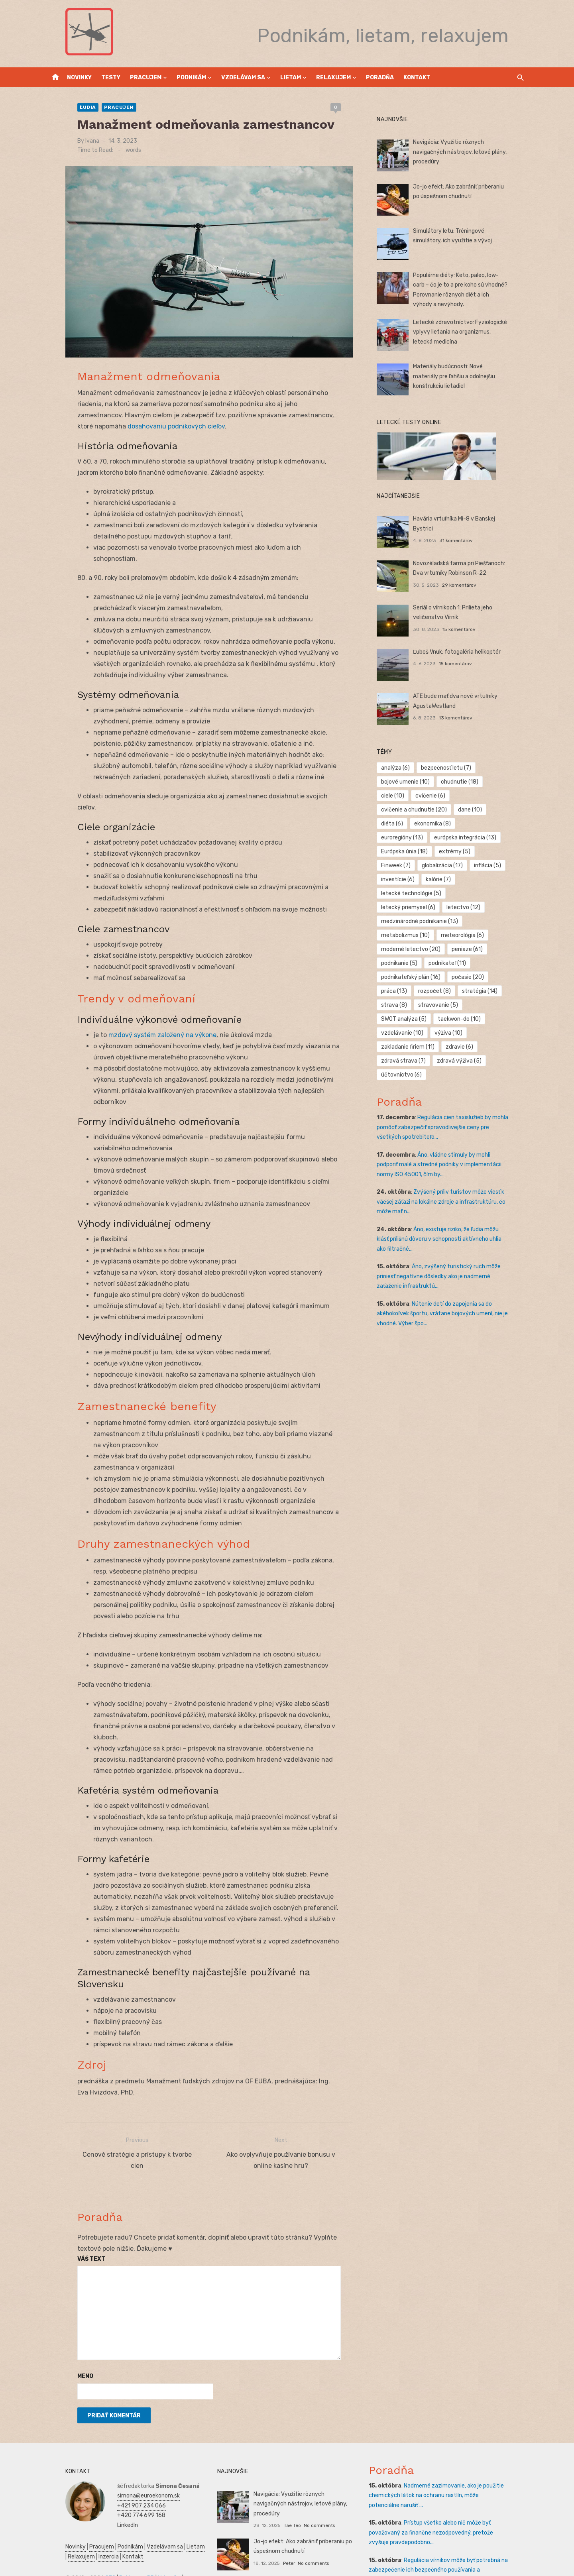 This screenshot has width=574, height=2576. I want to click on Zvýšený príliv turistov môže viesť k väčšej záťaži na lokálne zdroje a infraštruktúru, čo môže mať n..., so click(447, 1160).